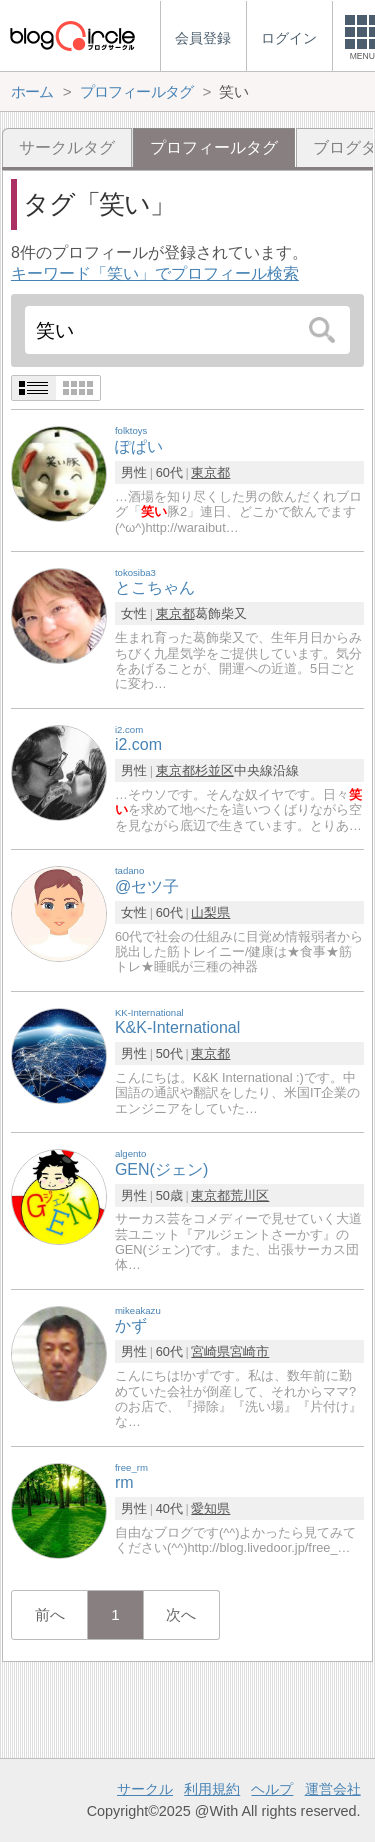  What do you see at coordinates (210, 1351) in the screenshot?
I see `宮崎県` at bounding box center [210, 1351].